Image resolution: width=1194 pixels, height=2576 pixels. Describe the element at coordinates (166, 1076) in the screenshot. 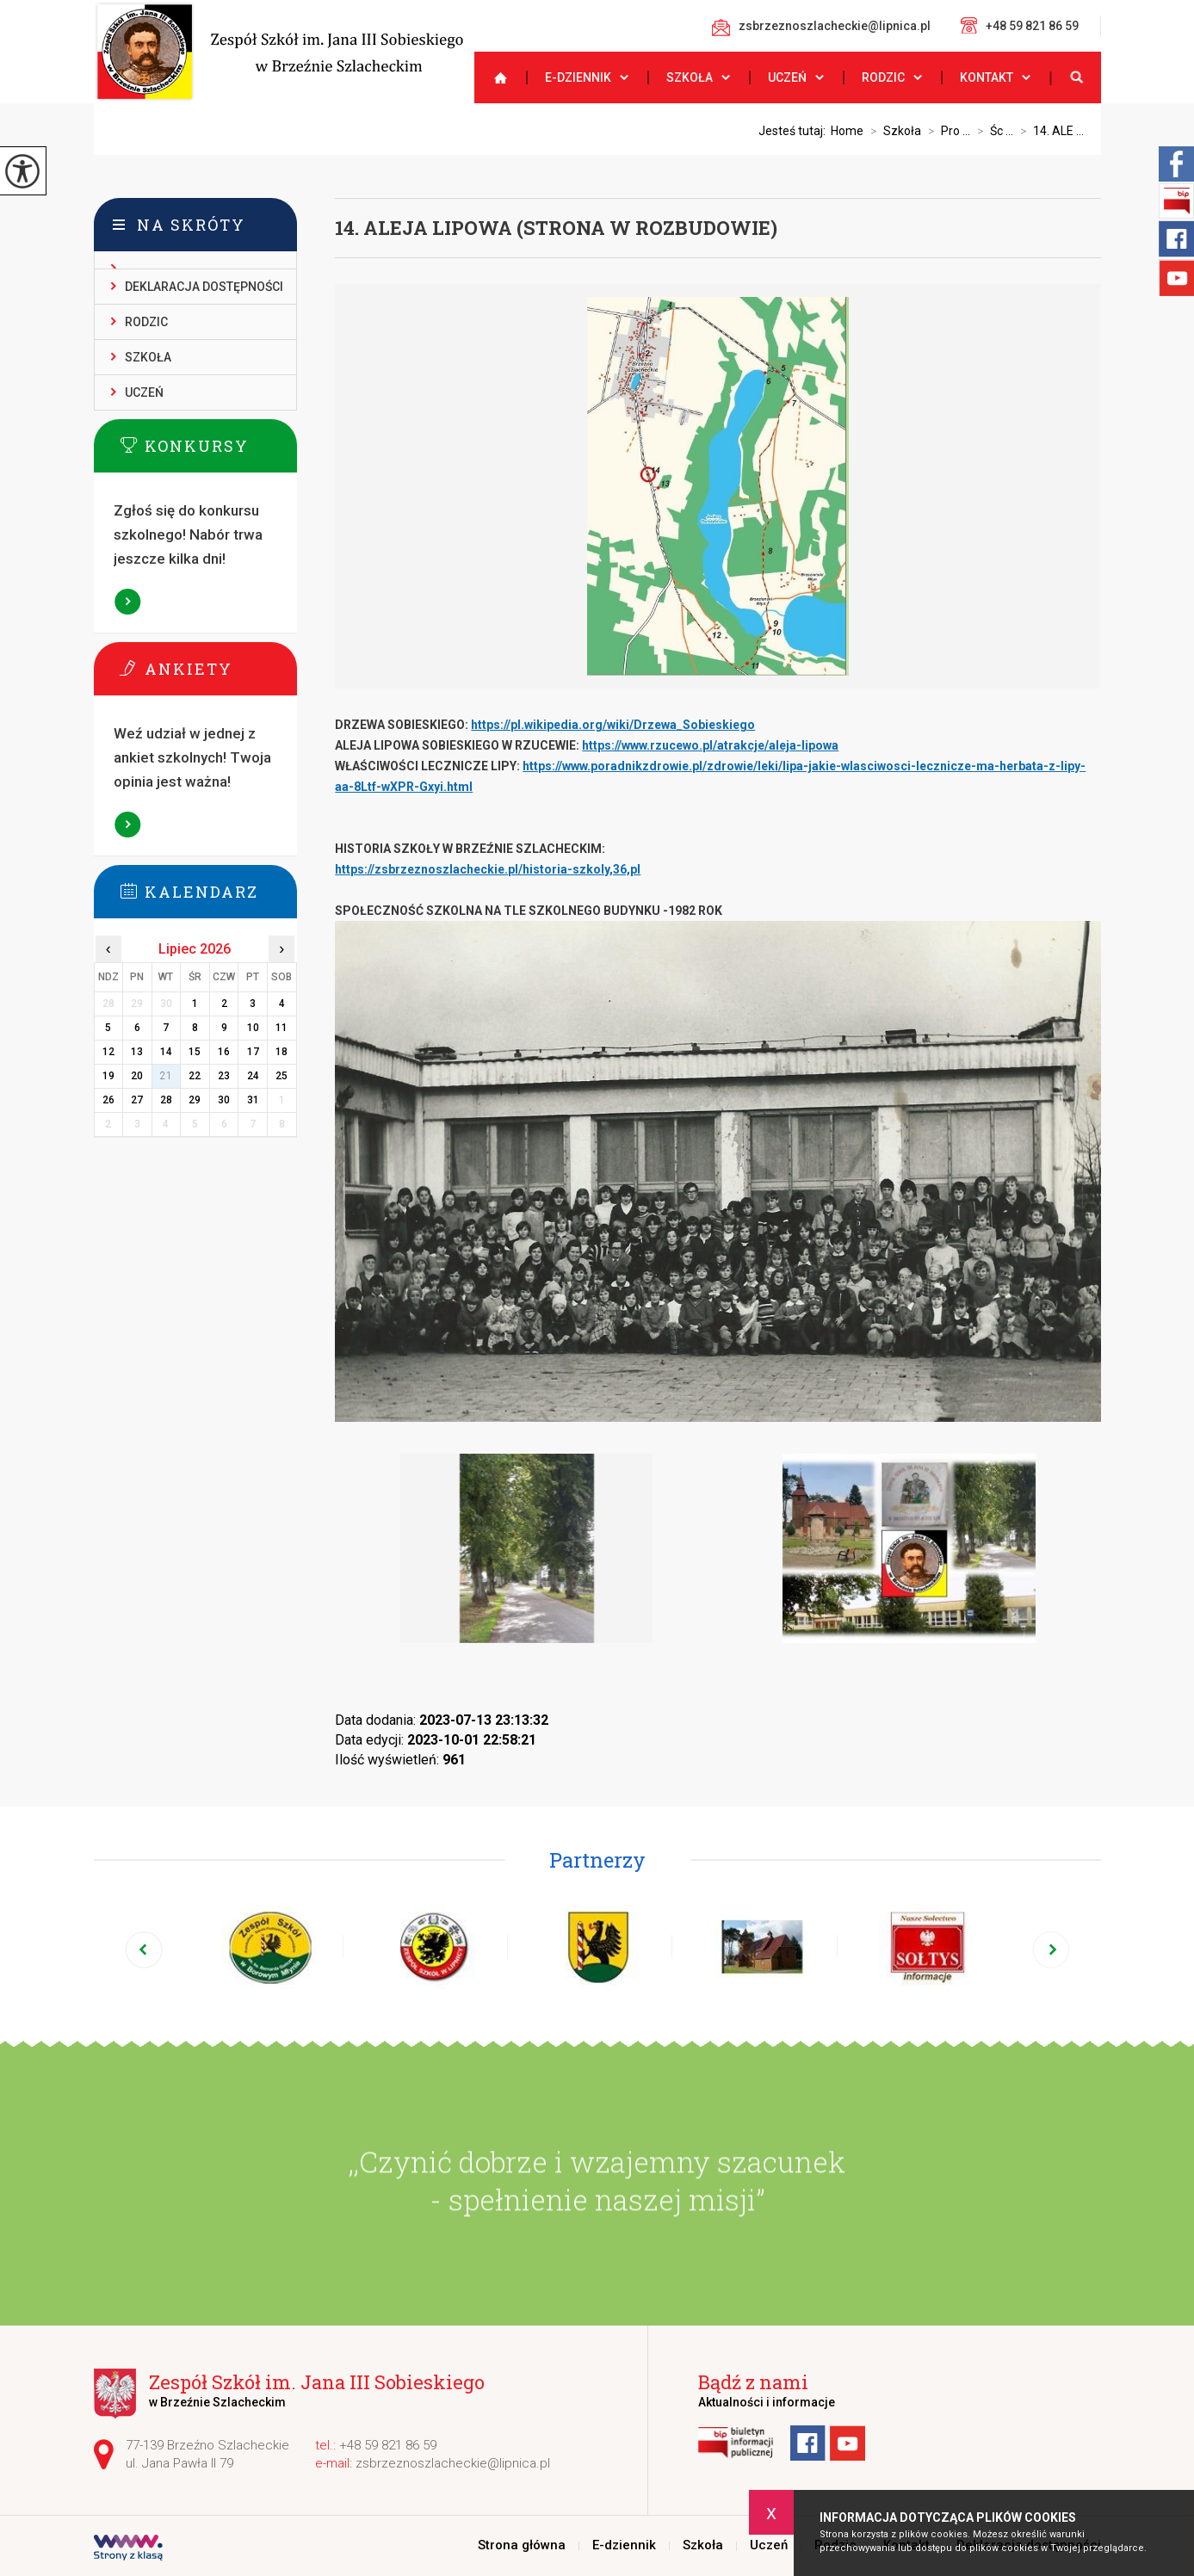

I see `21` at that location.